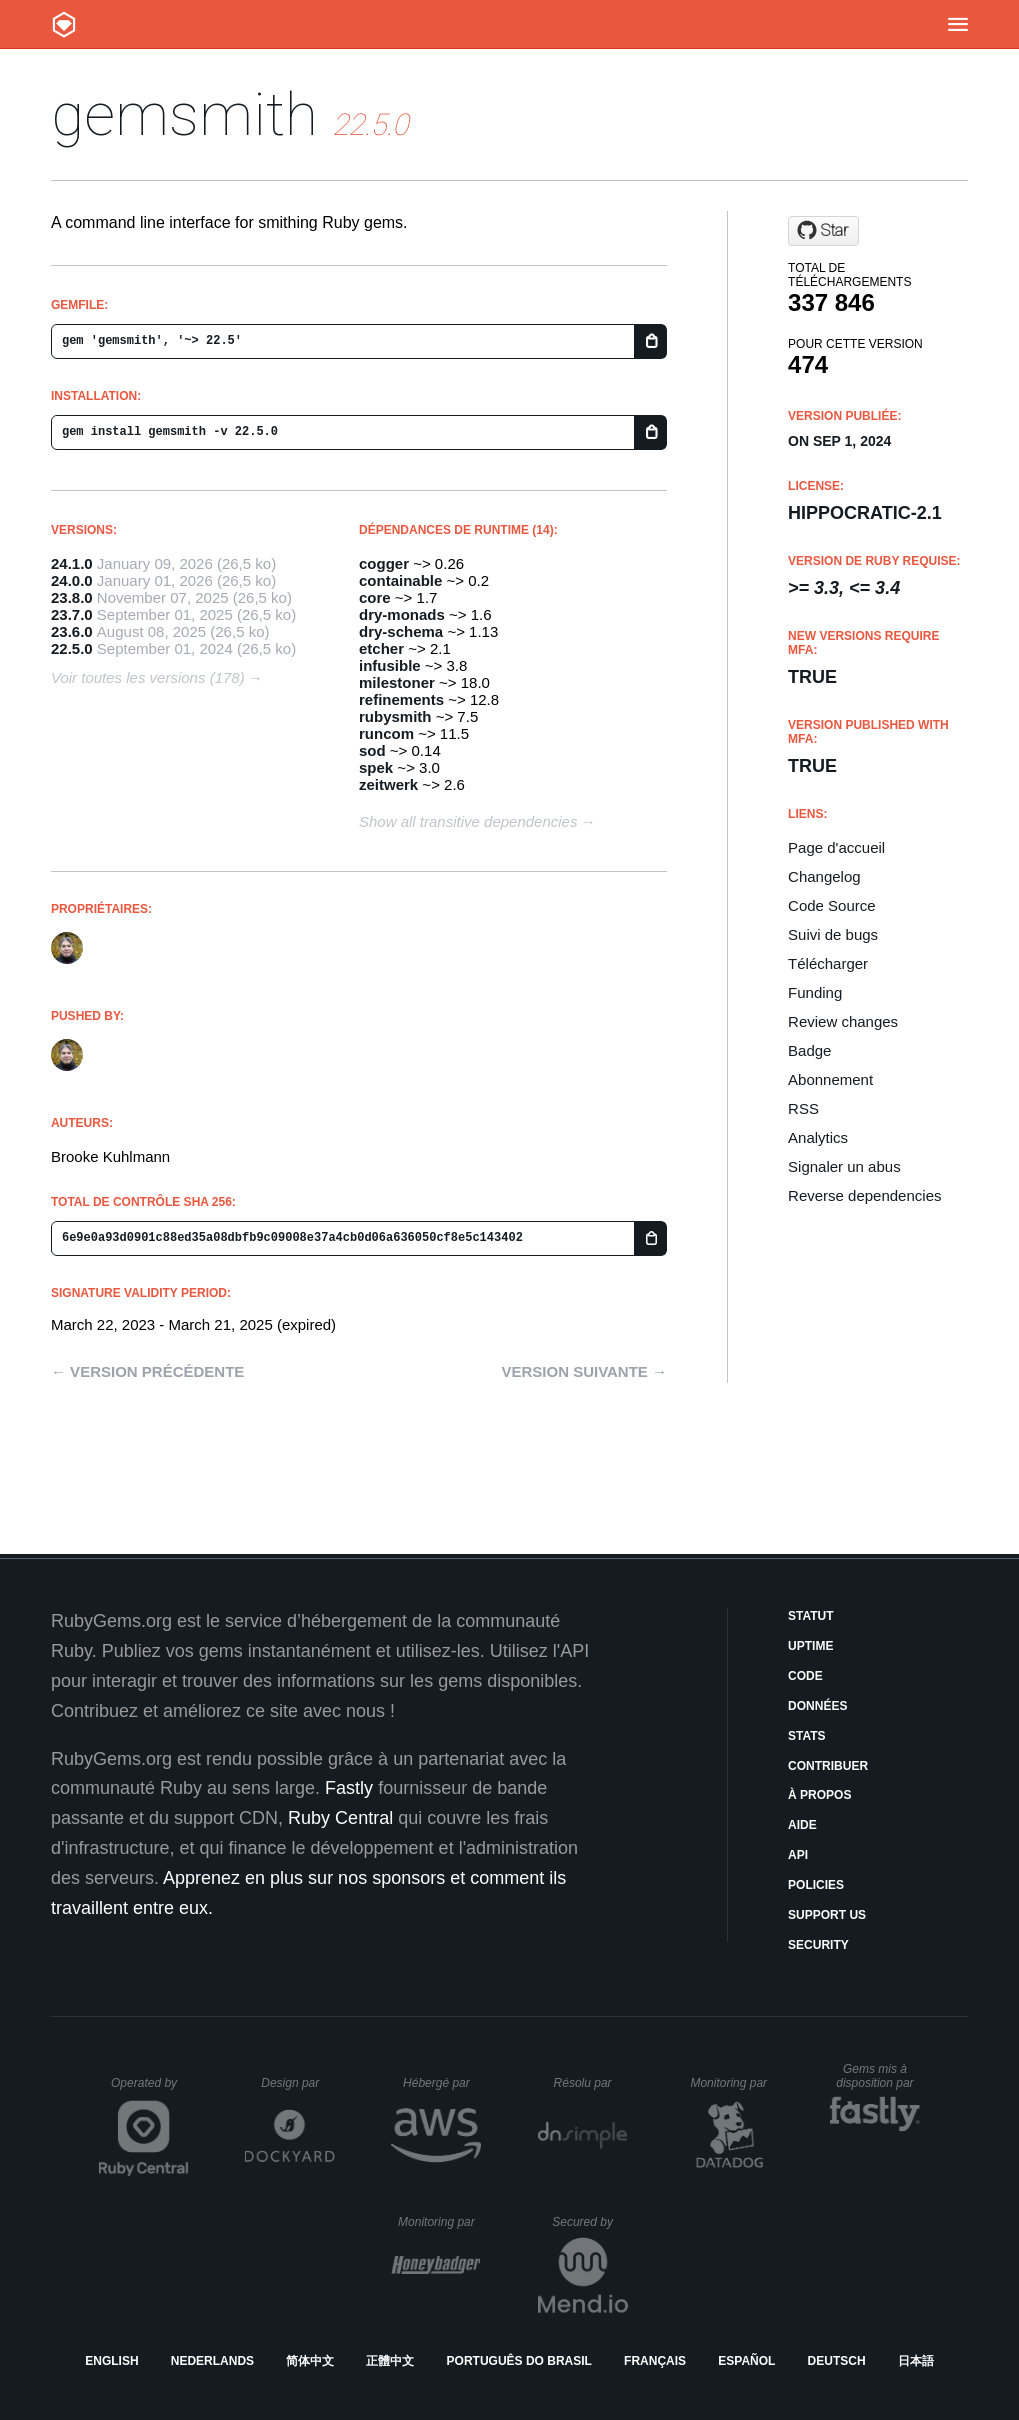 The width and height of the screenshot is (1019, 2420). I want to click on English, so click(111, 2361).